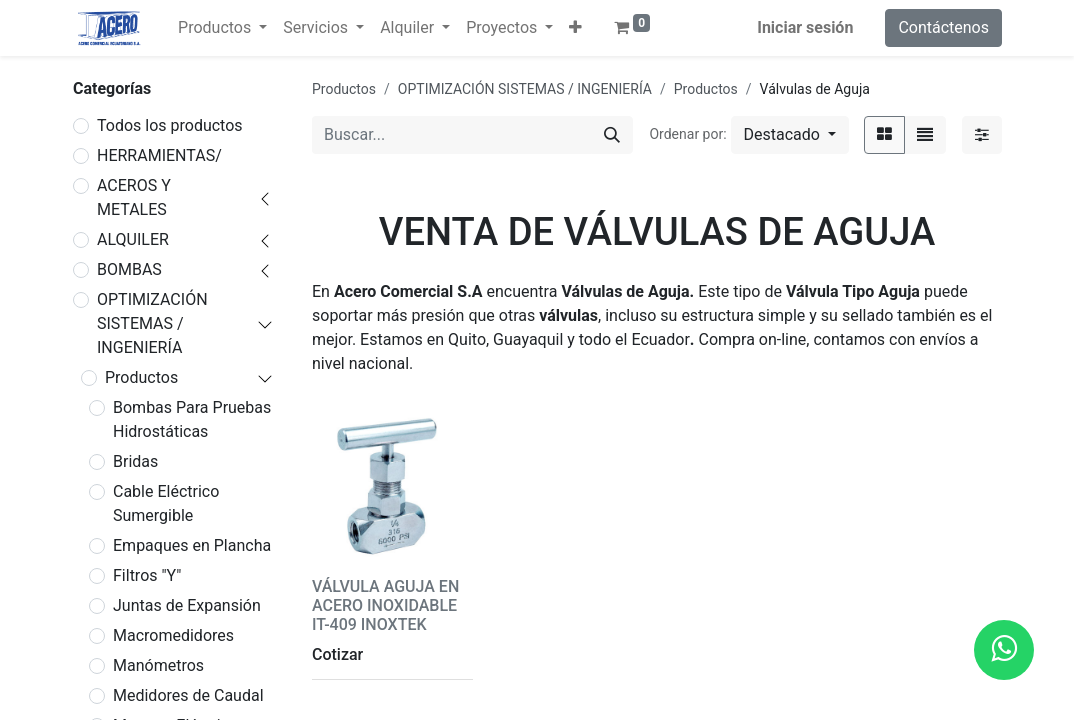 The width and height of the screenshot is (1074, 720). What do you see at coordinates (147, 575) in the screenshot?
I see `Filtros "Y"` at bounding box center [147, 575].